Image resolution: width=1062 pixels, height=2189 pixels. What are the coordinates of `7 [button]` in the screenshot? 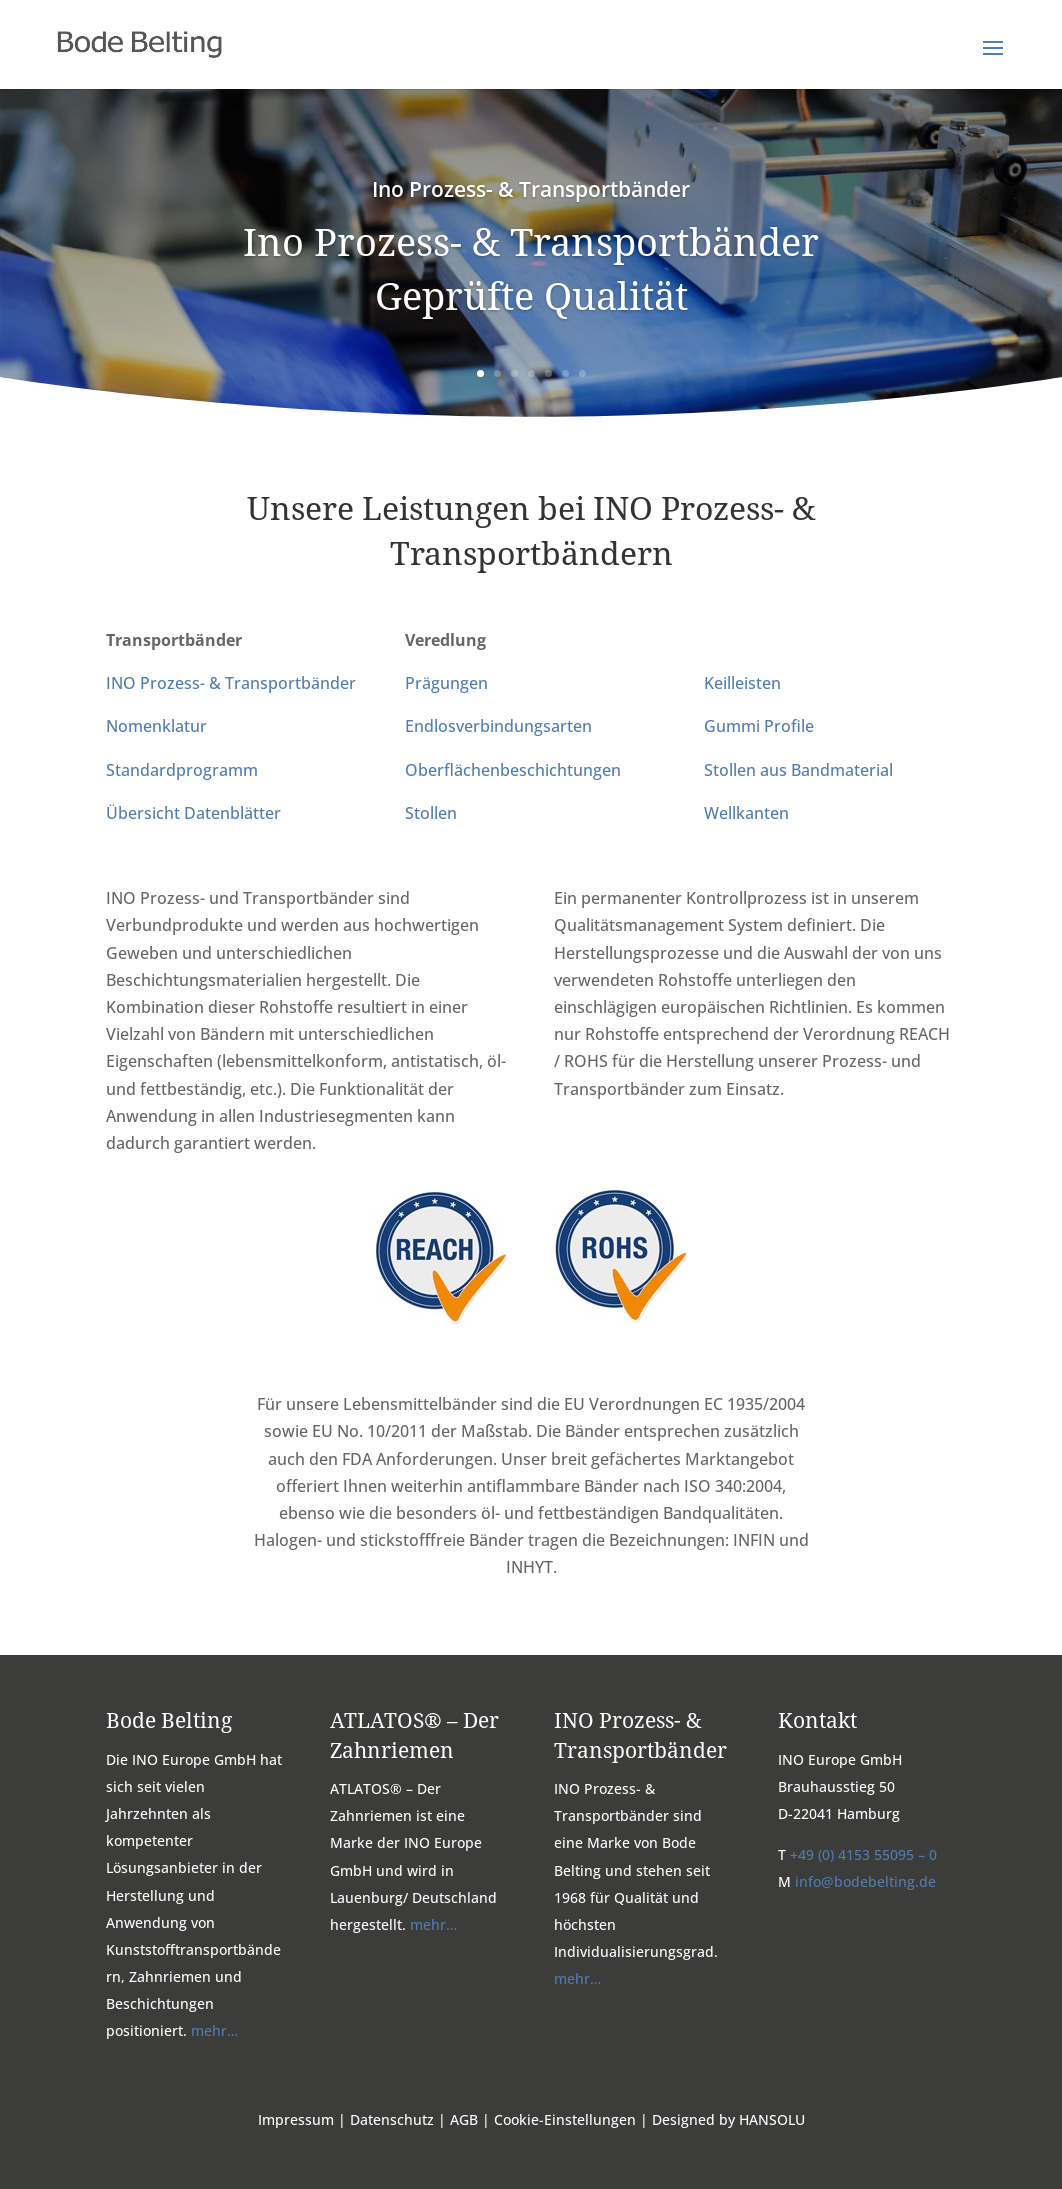 It's located at (582, 373).